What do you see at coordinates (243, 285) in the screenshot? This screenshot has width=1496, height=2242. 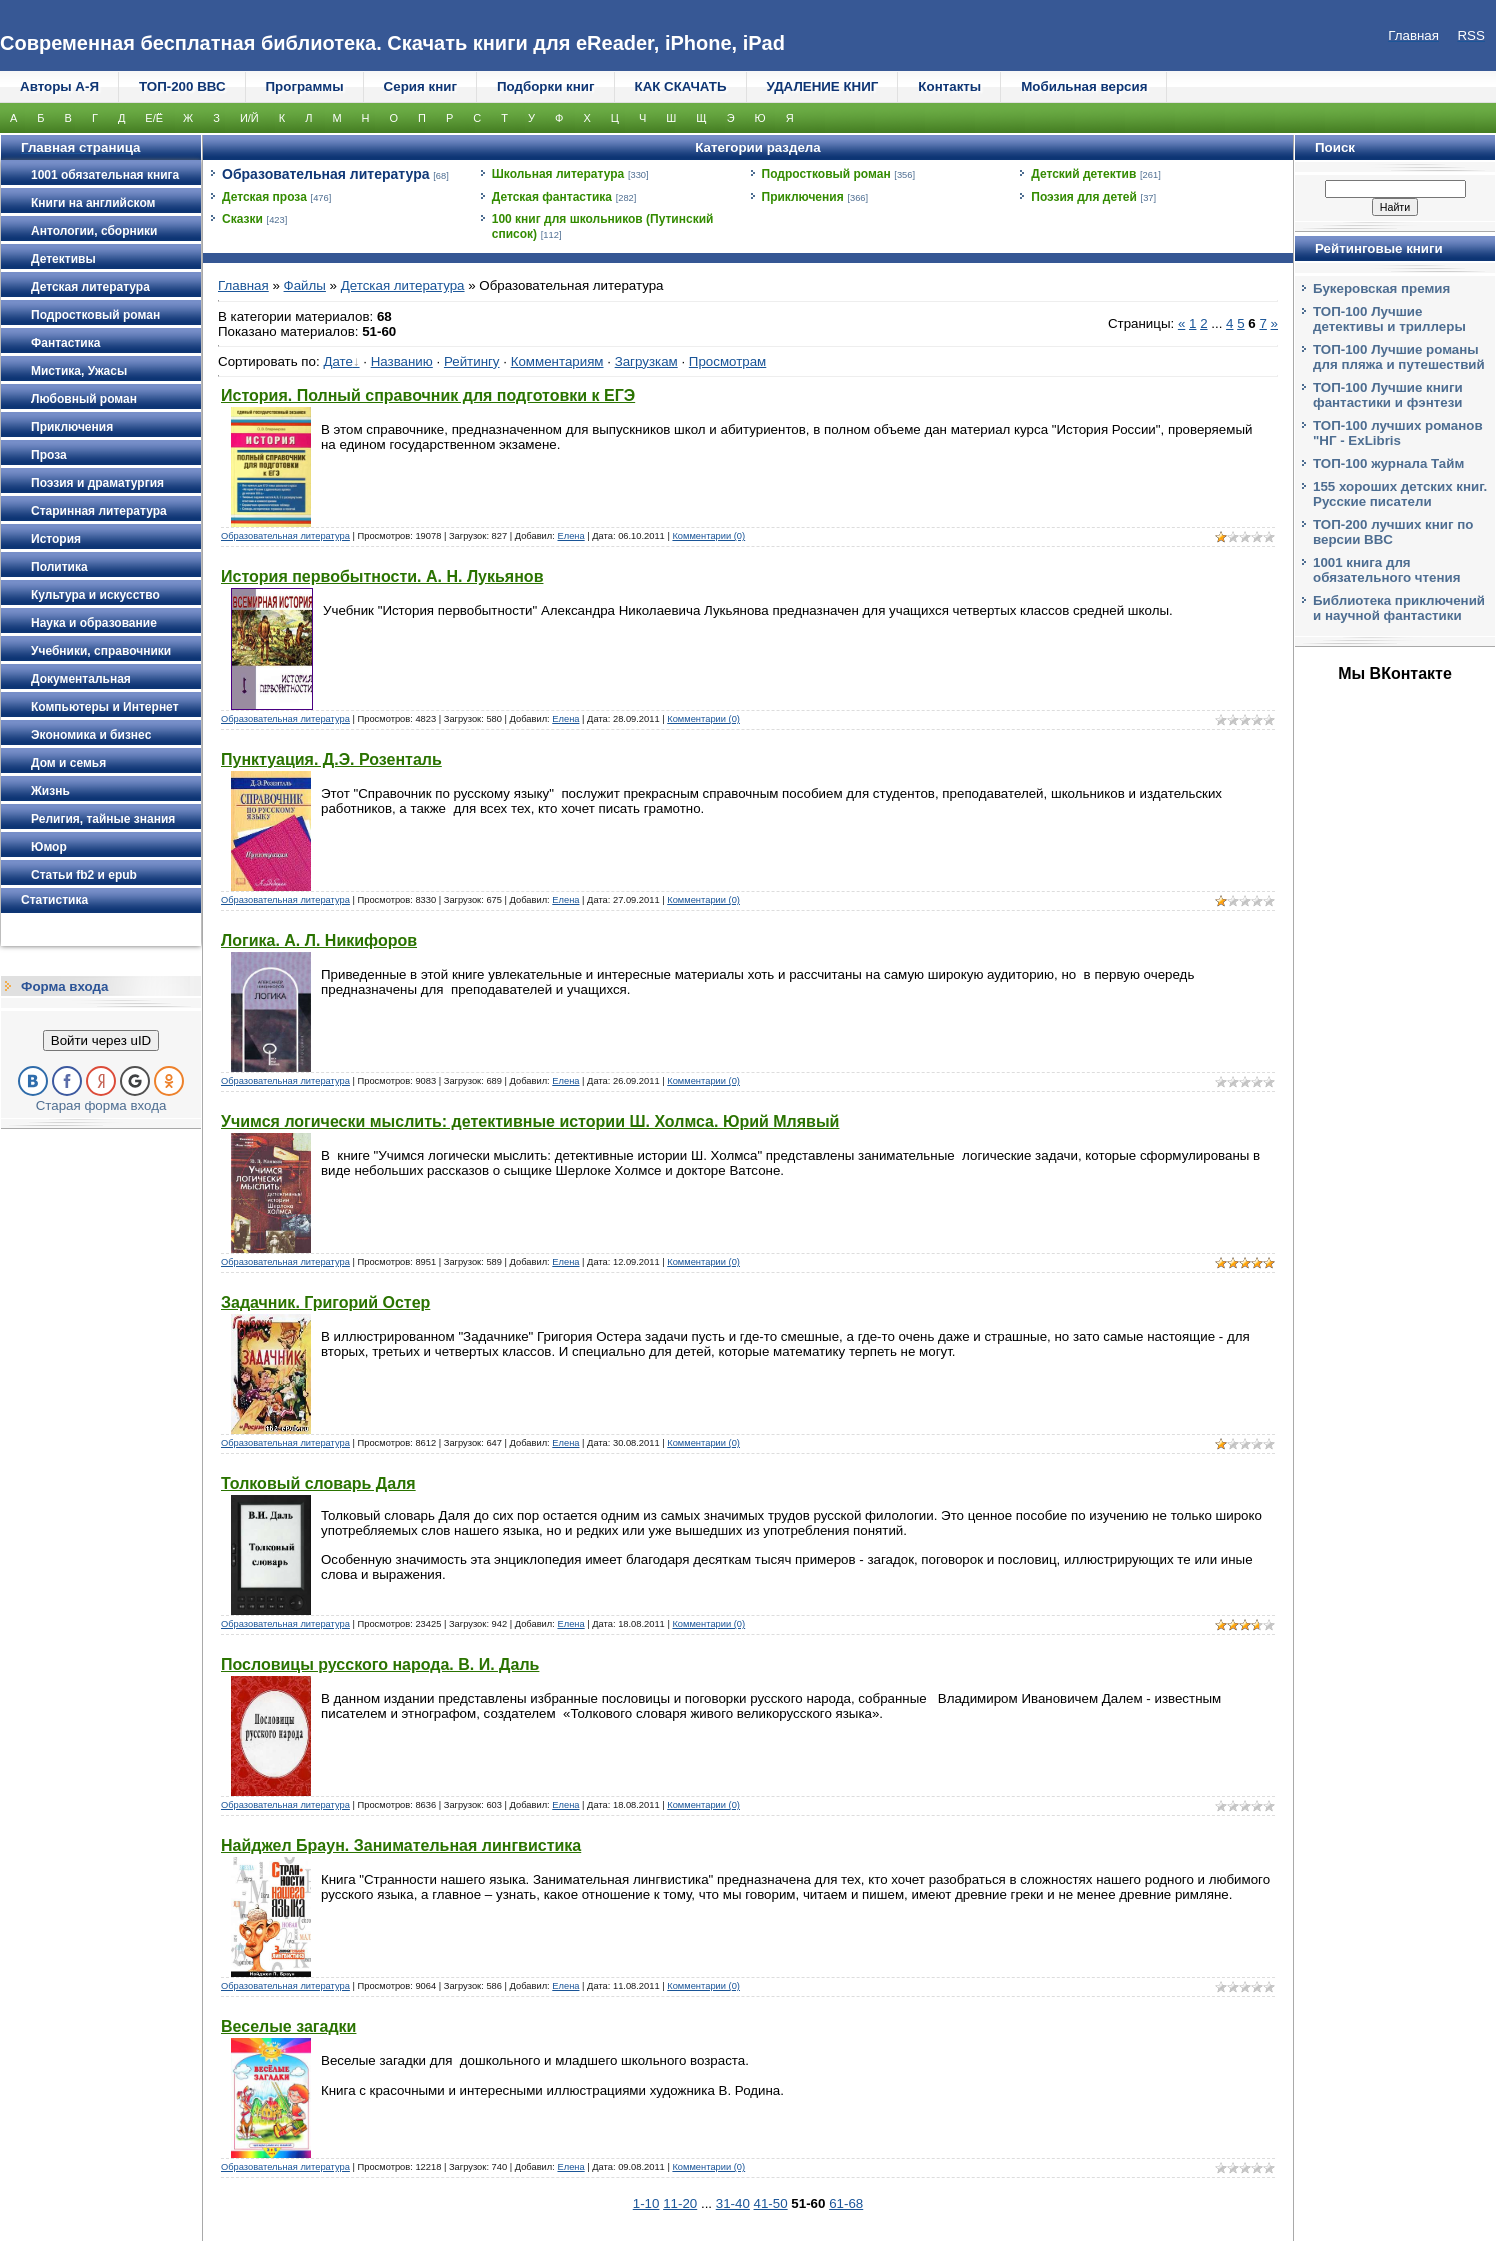 I see `Главная` at bounding box center [243, 285].